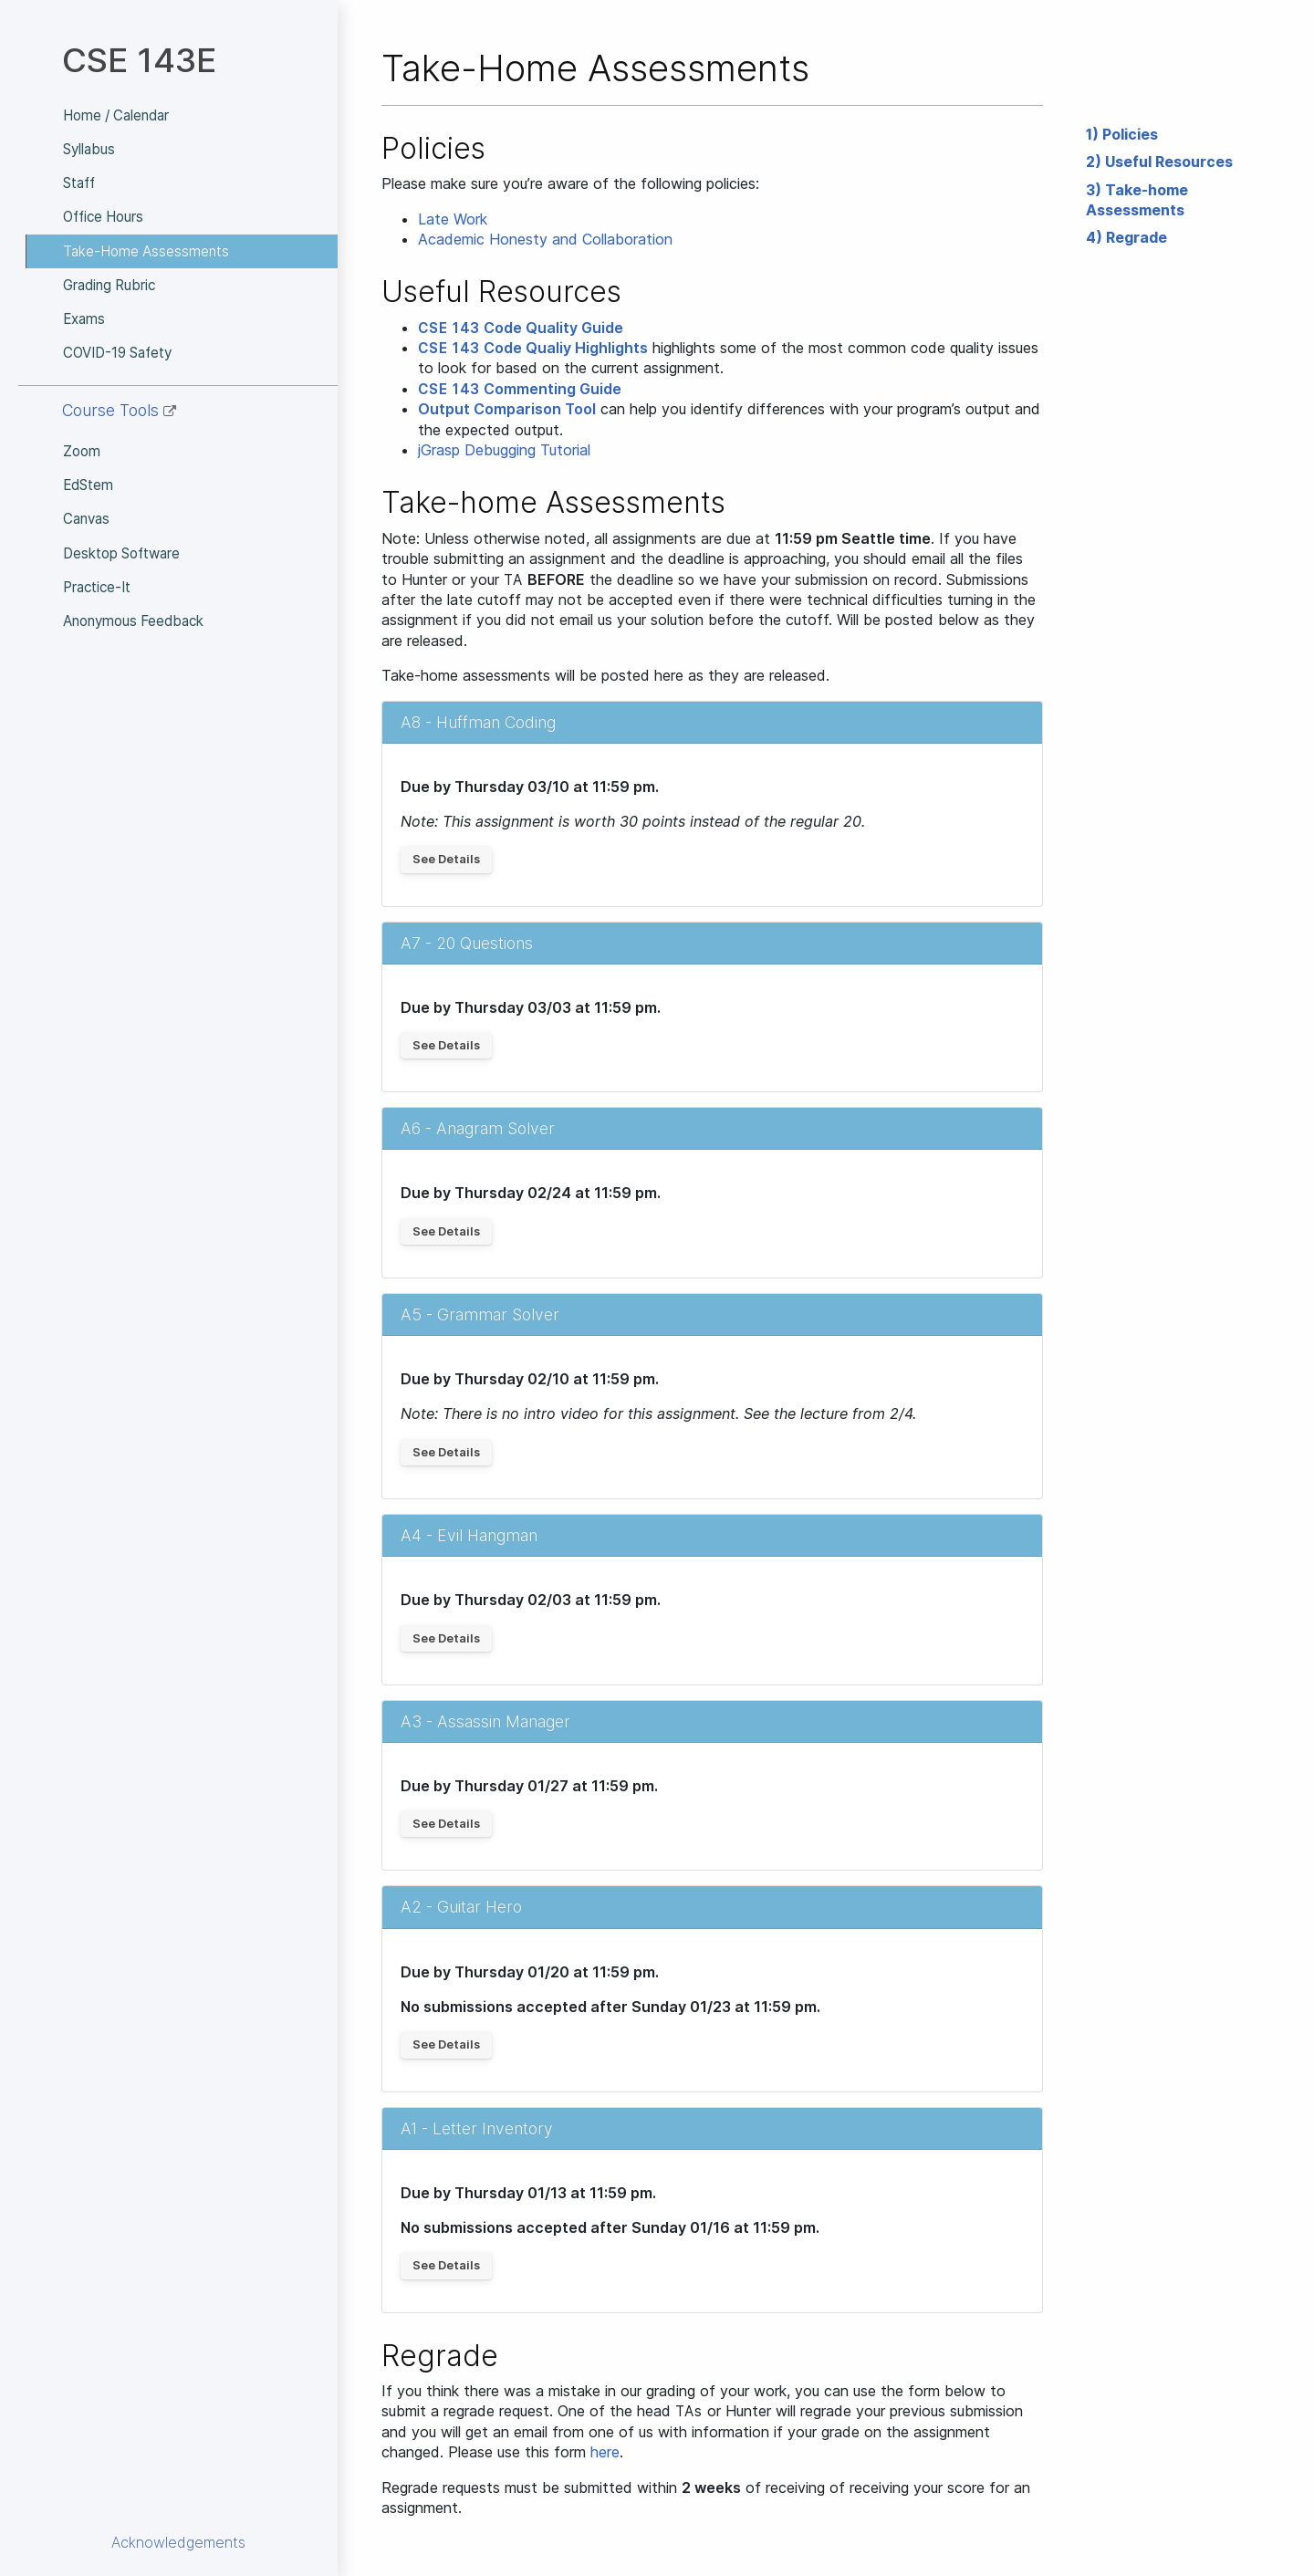  Describe the element at coordinates (1130, 134) in the screenshot. I see `Policies` at that location.